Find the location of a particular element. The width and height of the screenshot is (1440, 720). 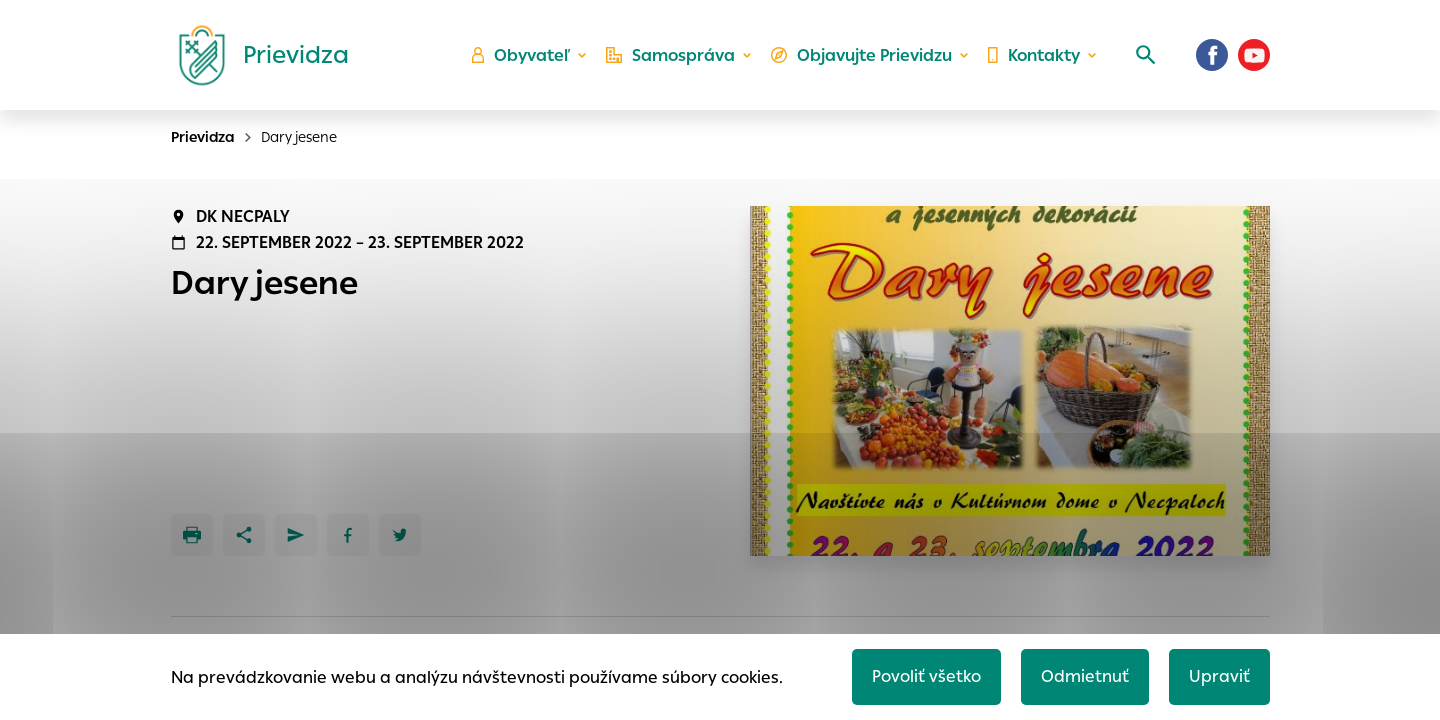

[Logo mesta Prievidza] is located at coordinates (256, 55).